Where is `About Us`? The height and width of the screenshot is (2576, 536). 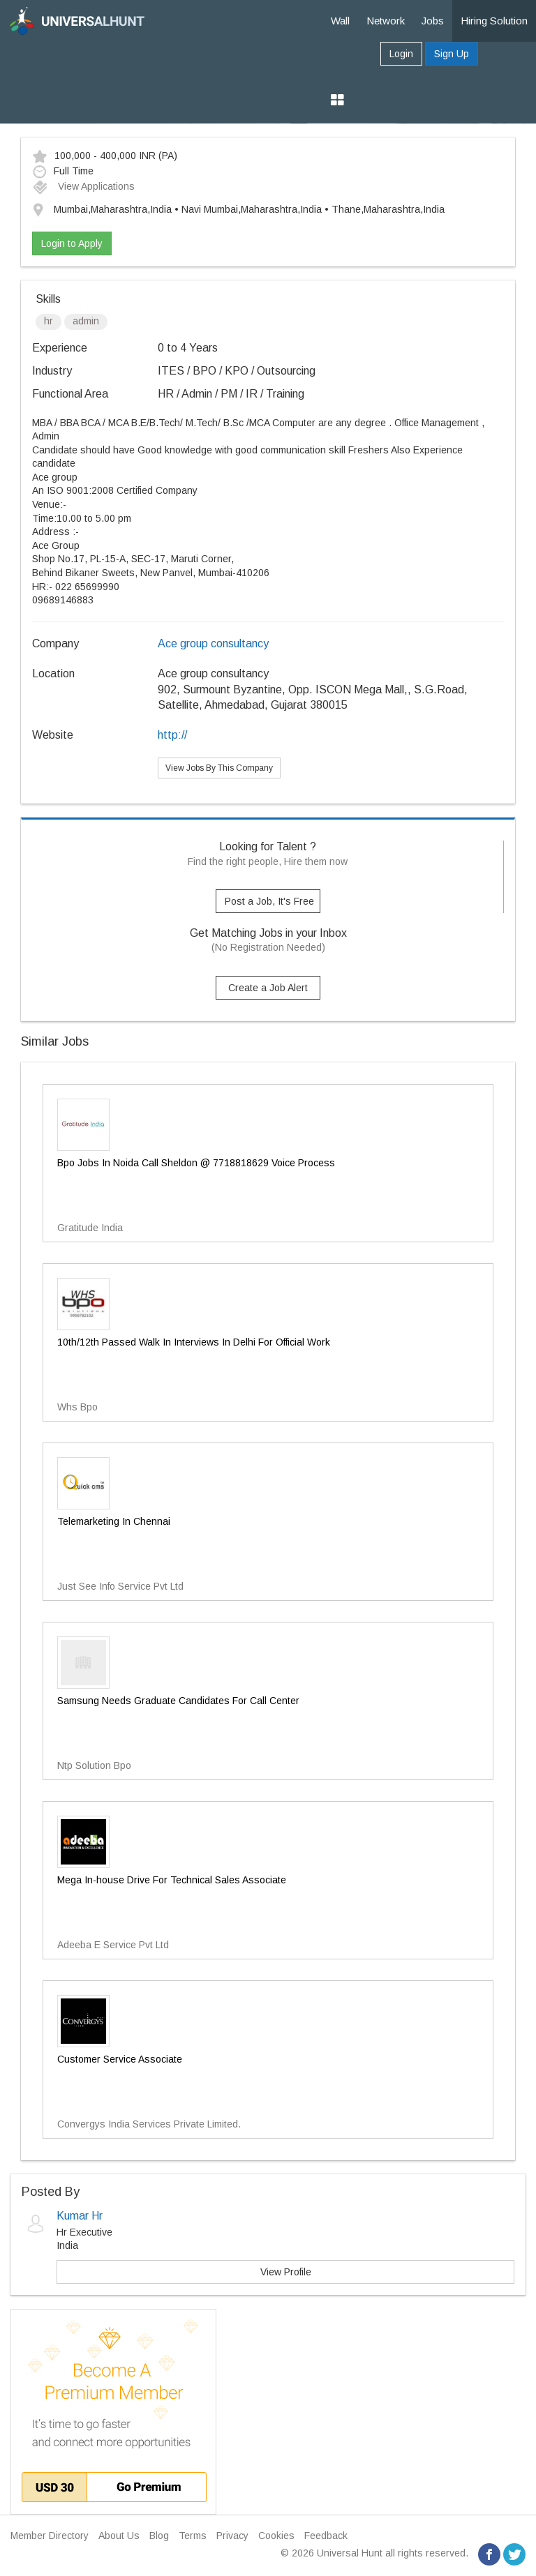
About Us is located at coordinates (119, 2535).